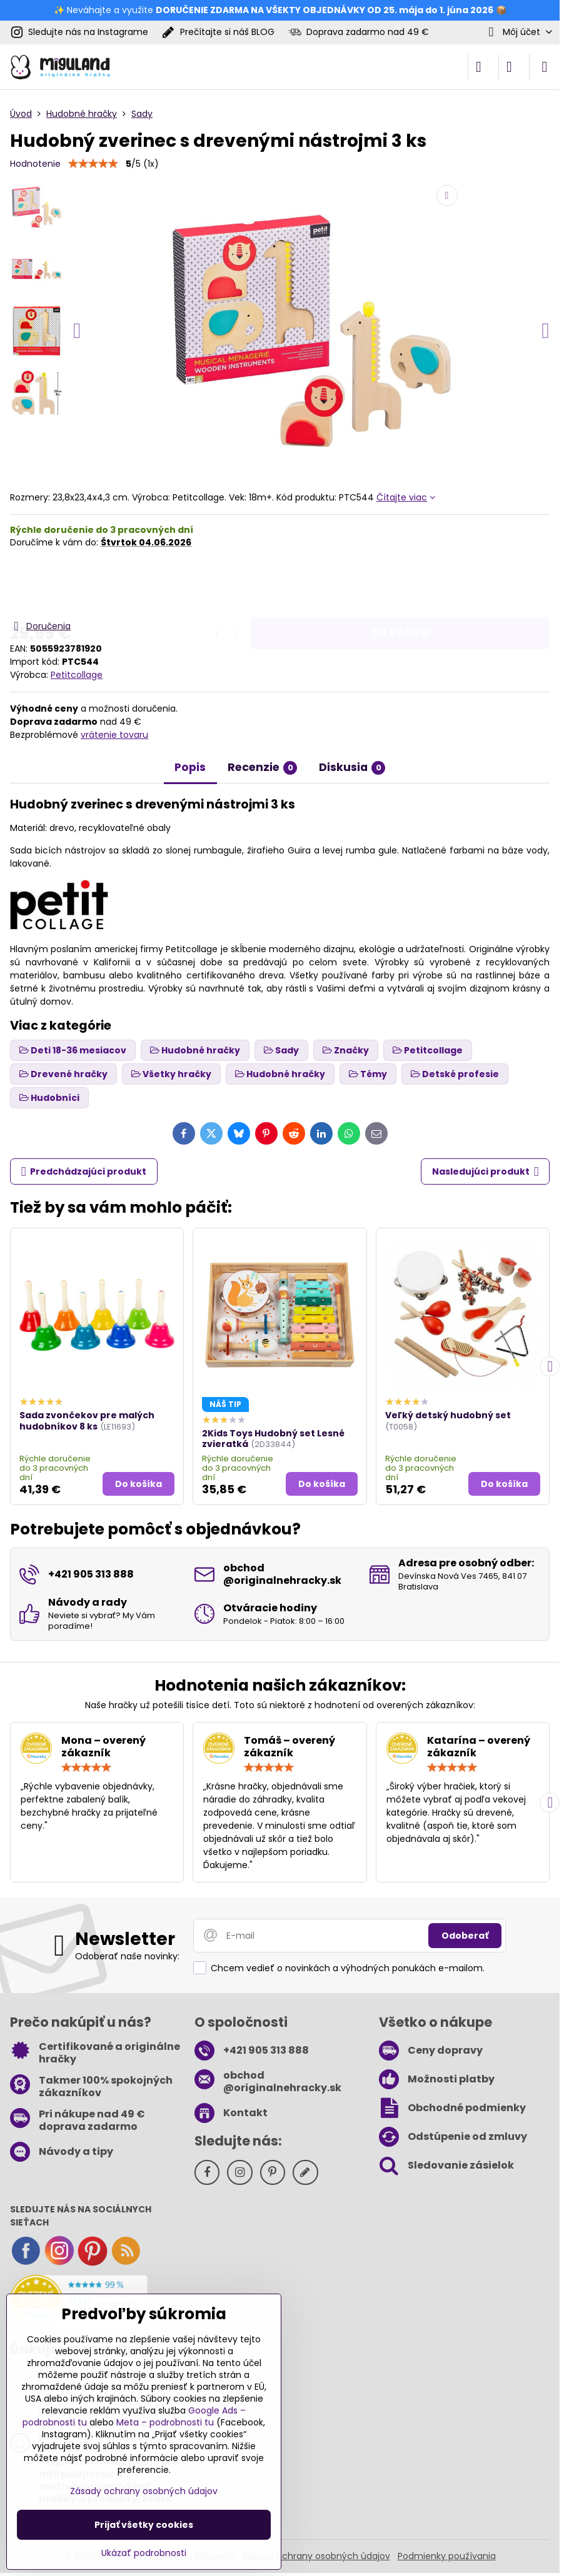  Describe the element at coordinates (143, 2553) in the screenshot. I see `Ukázať podrobnosti` at that location.